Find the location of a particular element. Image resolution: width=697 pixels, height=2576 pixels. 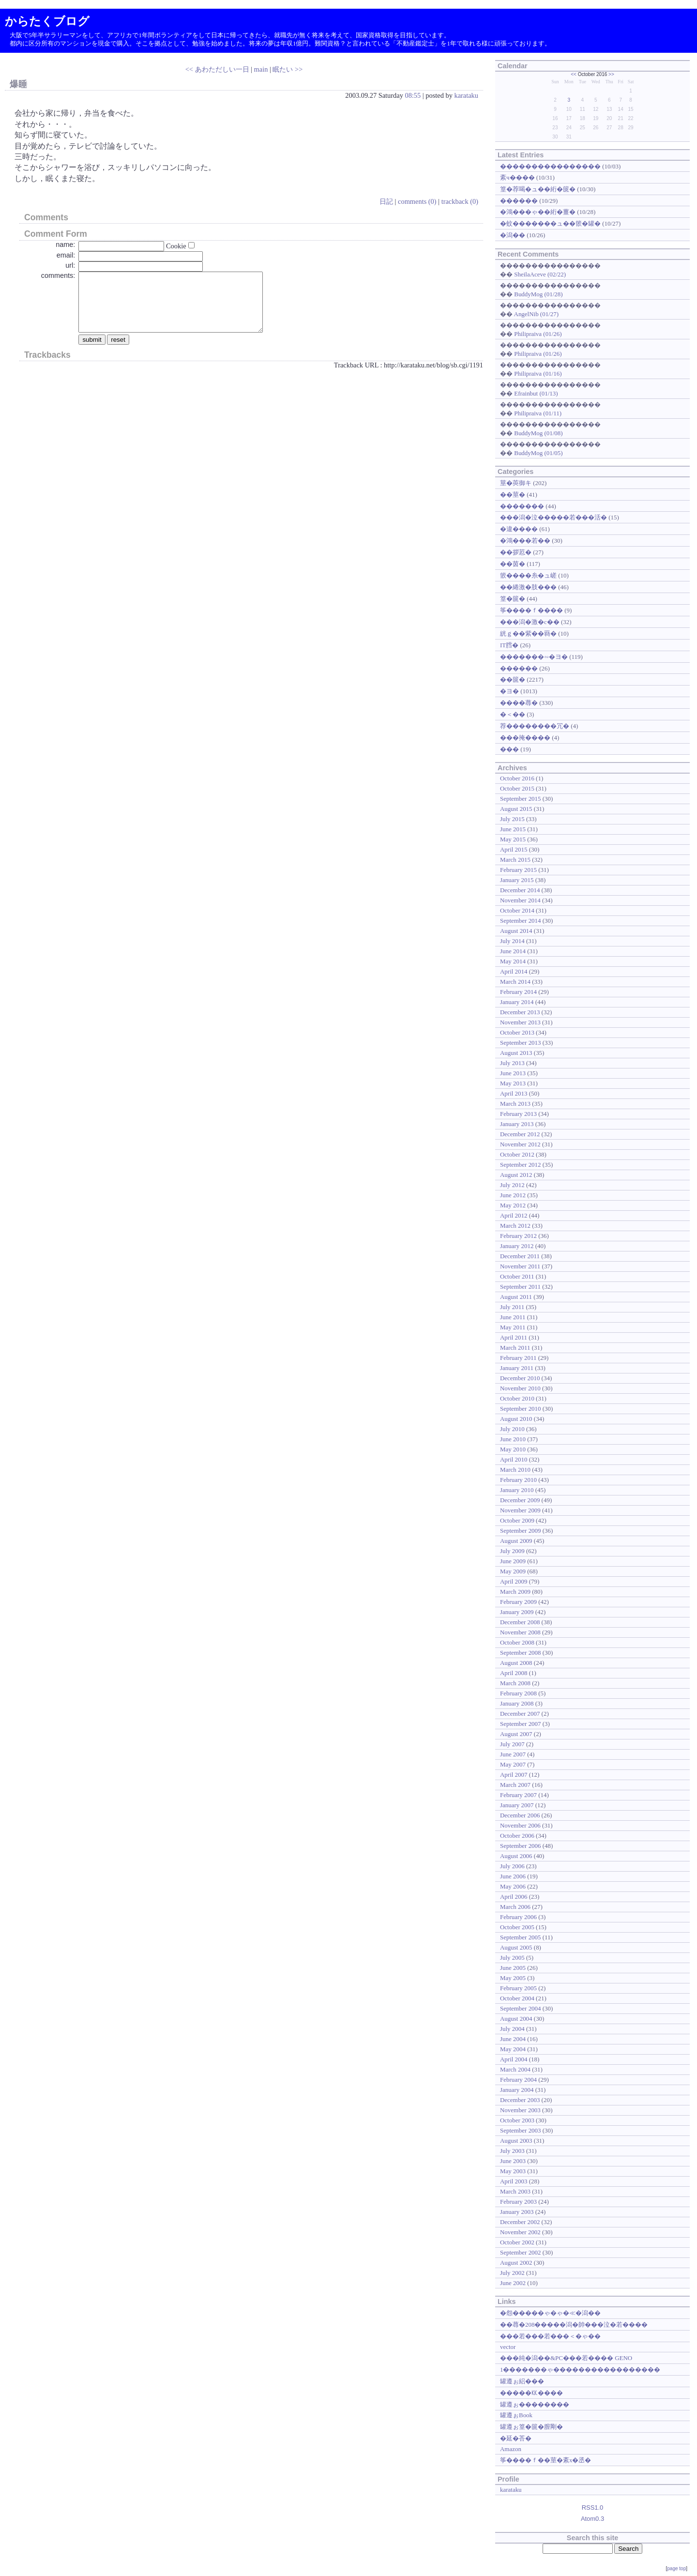

October 2009 is located at coordinates (517, 1520).